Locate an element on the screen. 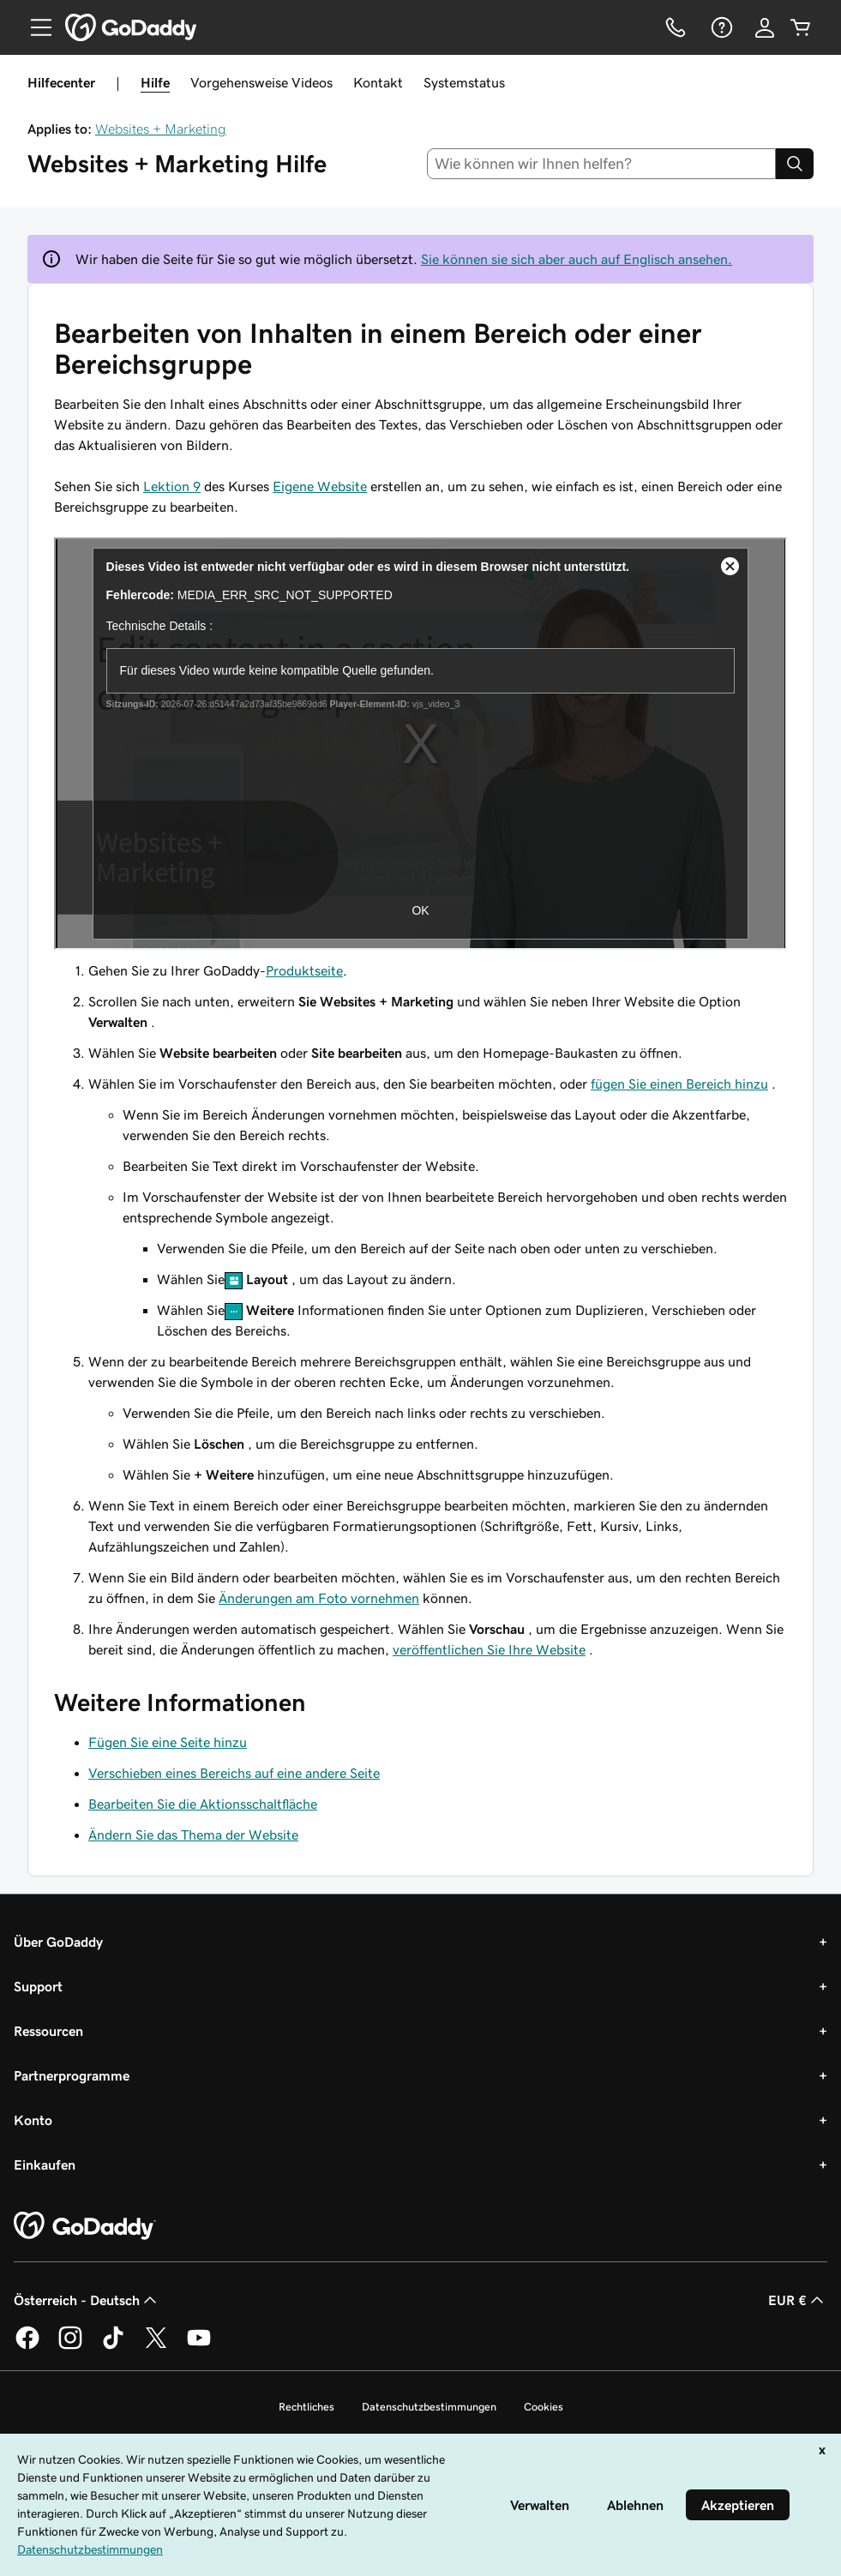 The image size is (841, 2576). [Anmelden] is located at coordinates (764, 27).